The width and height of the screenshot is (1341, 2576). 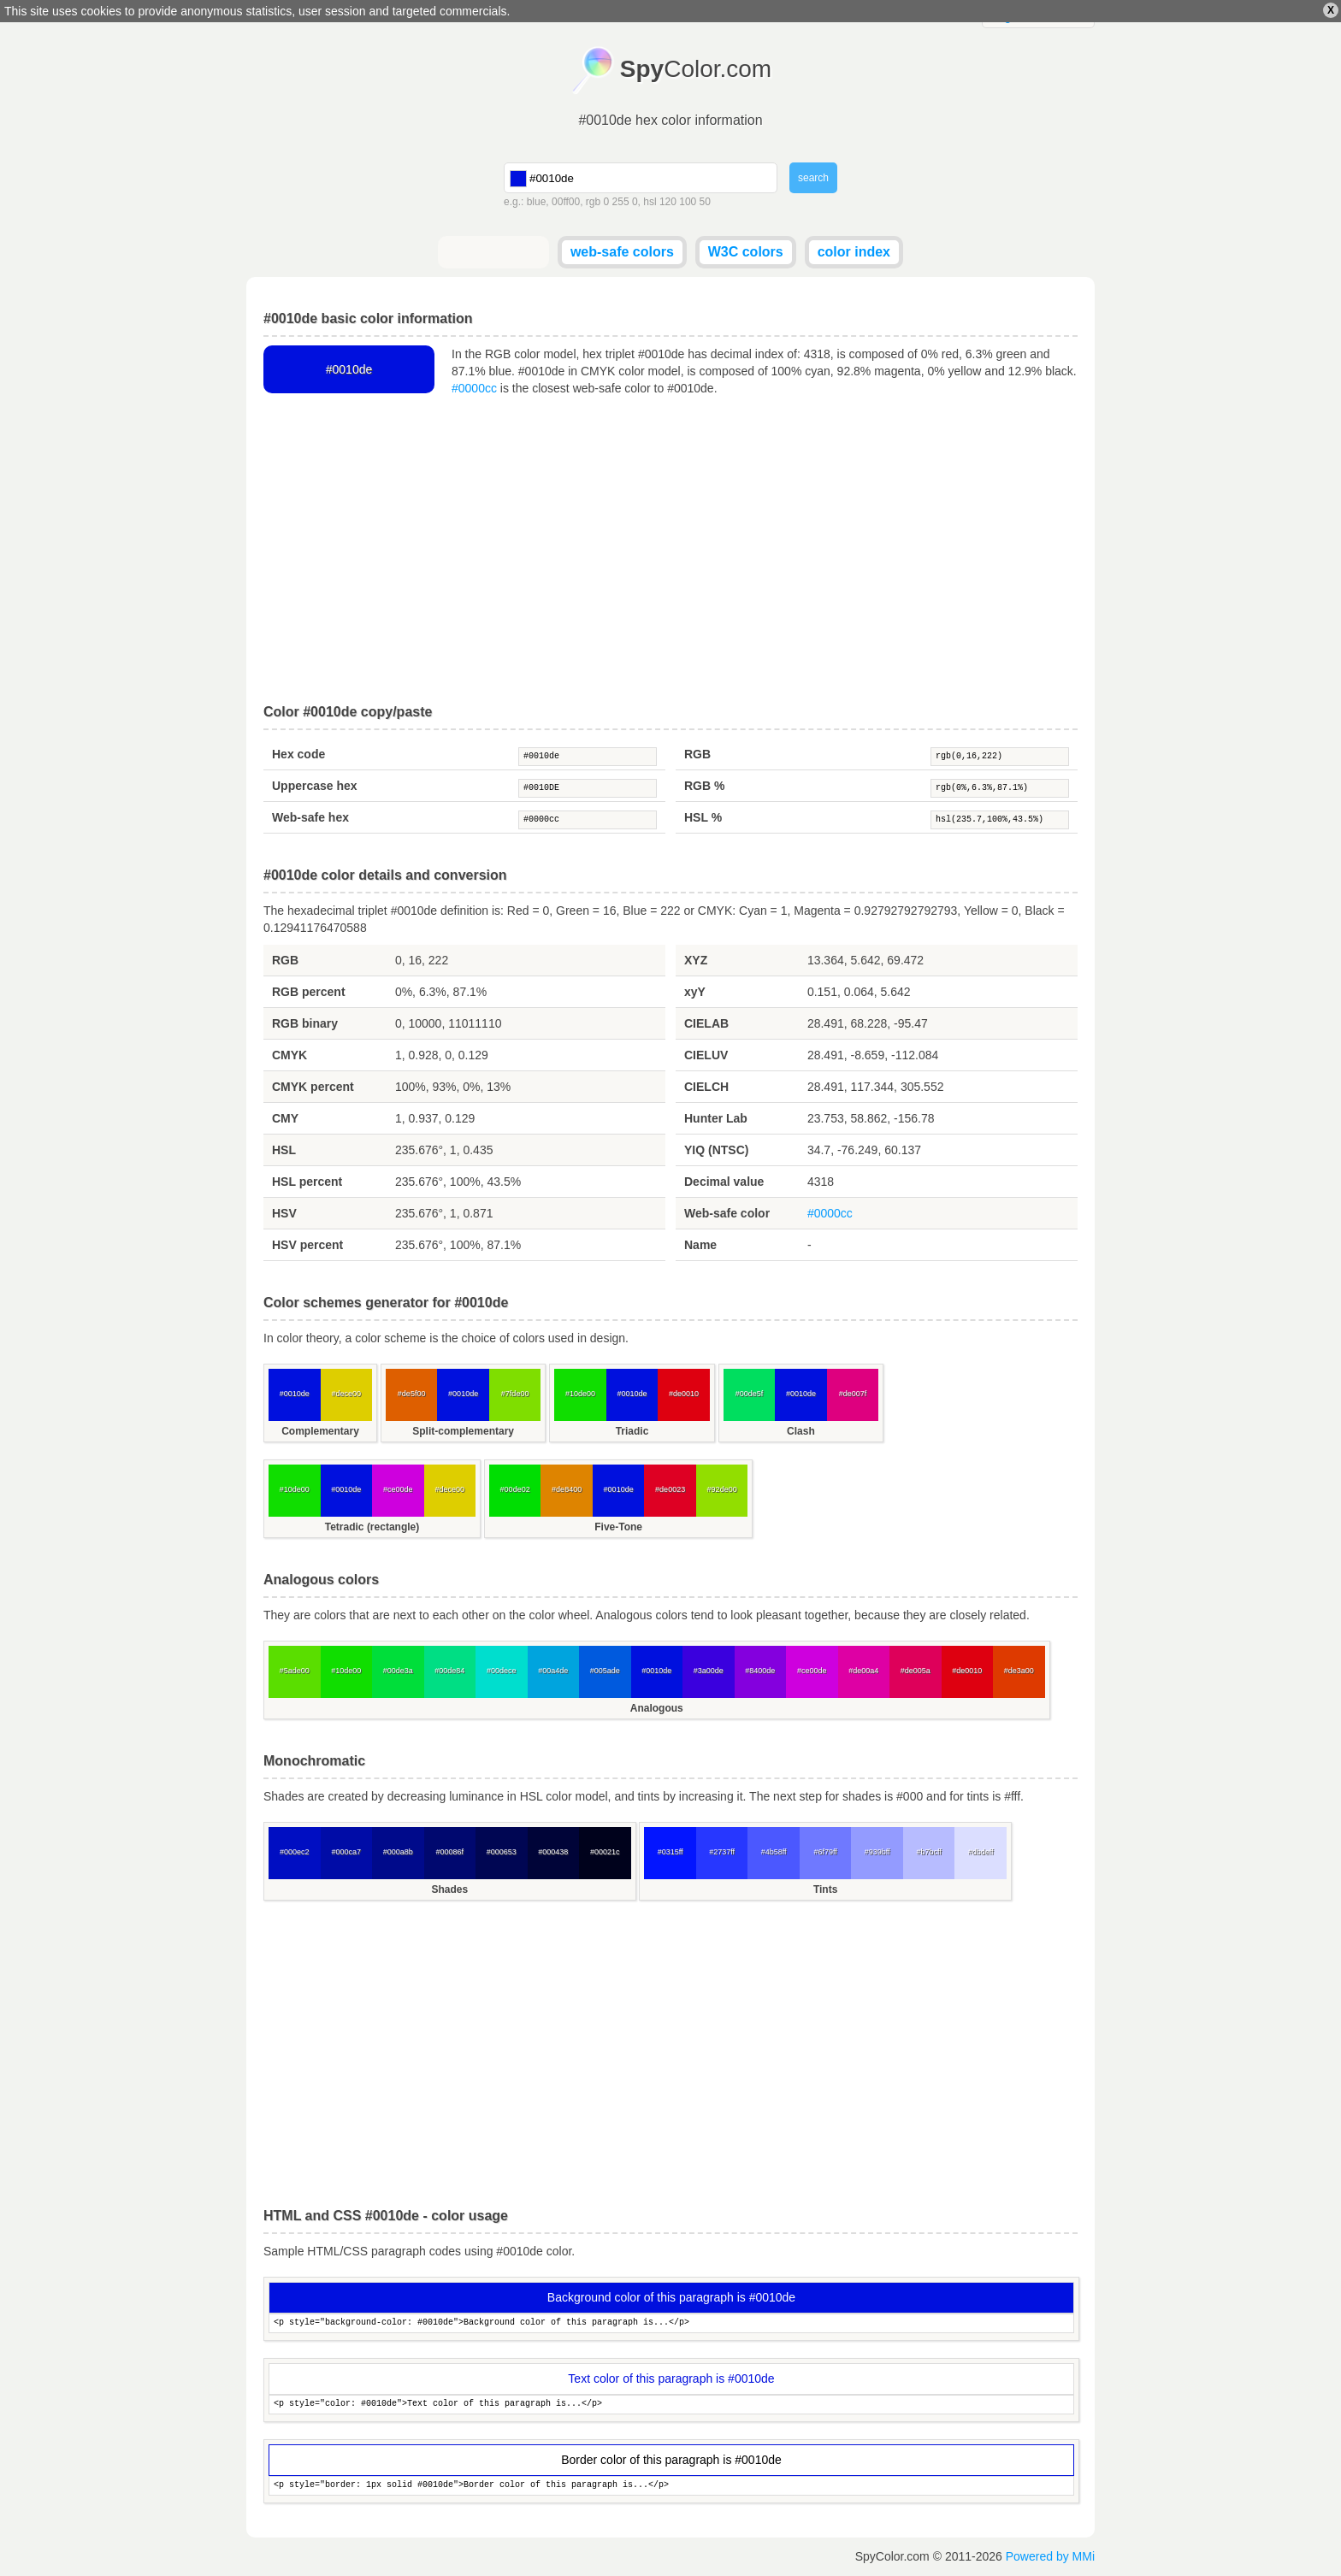 I want to click on YIQ (NTSC), so click(x=716, y=1150).